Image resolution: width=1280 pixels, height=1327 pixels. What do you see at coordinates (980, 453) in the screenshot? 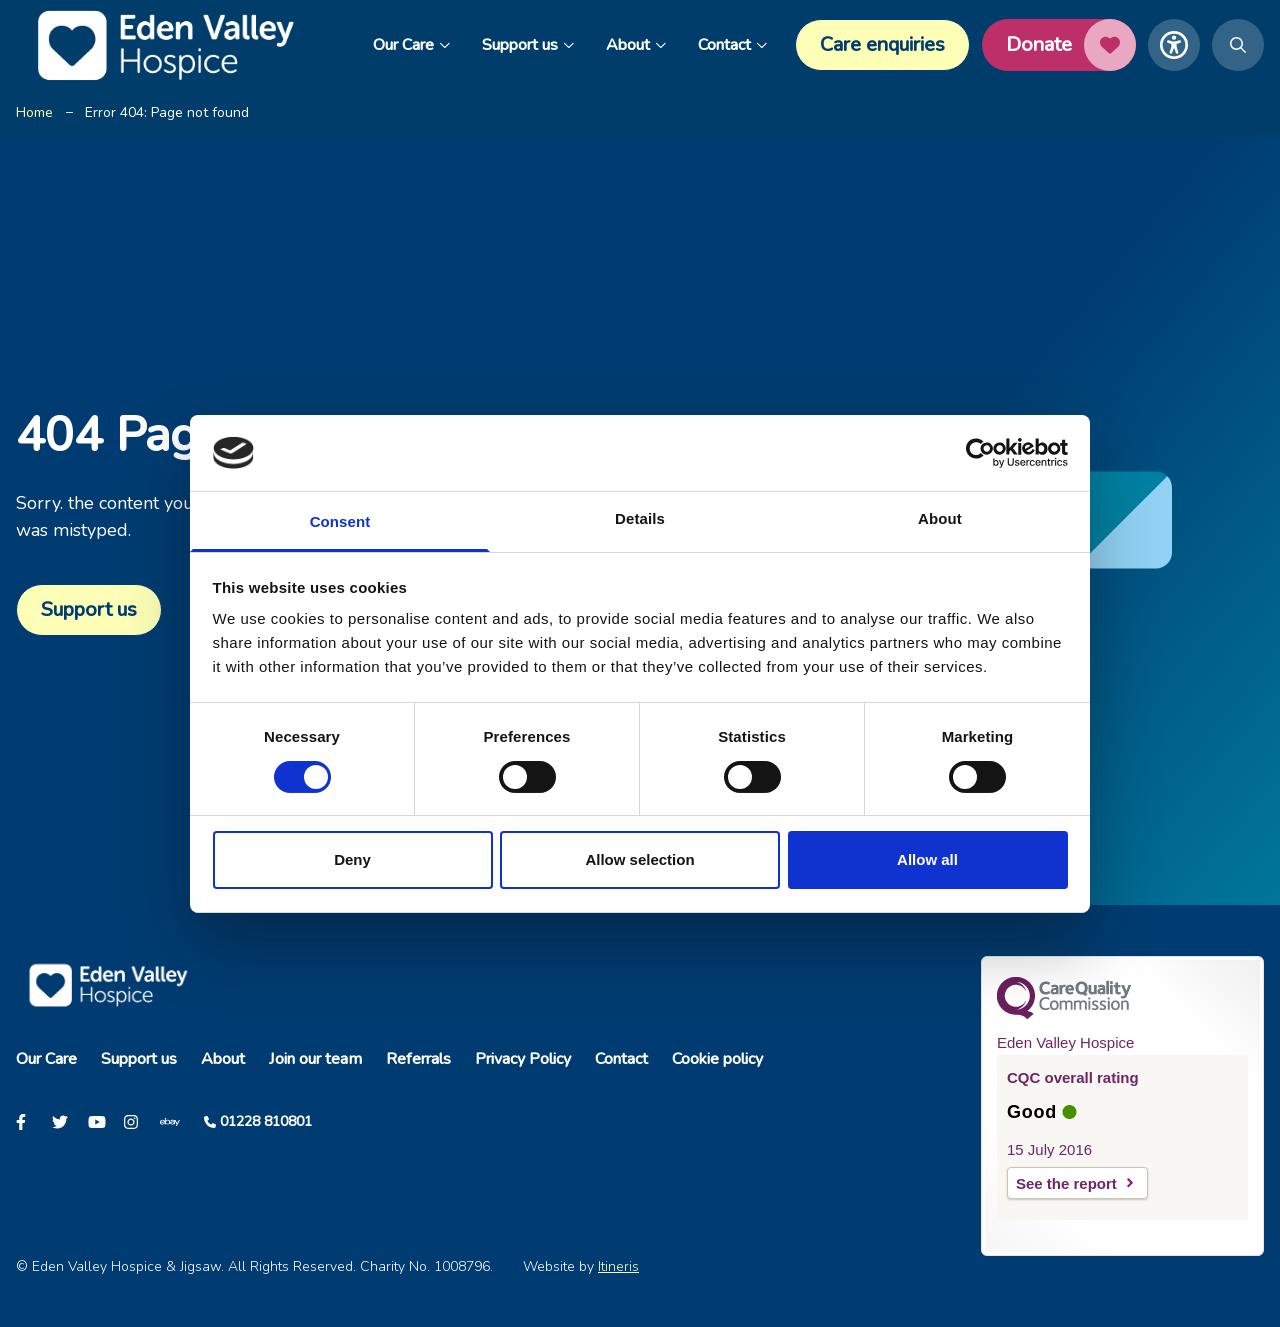
I see `[Cookiebot by Usercentrics - opens in a new window]` at bounding box center [980, 453].